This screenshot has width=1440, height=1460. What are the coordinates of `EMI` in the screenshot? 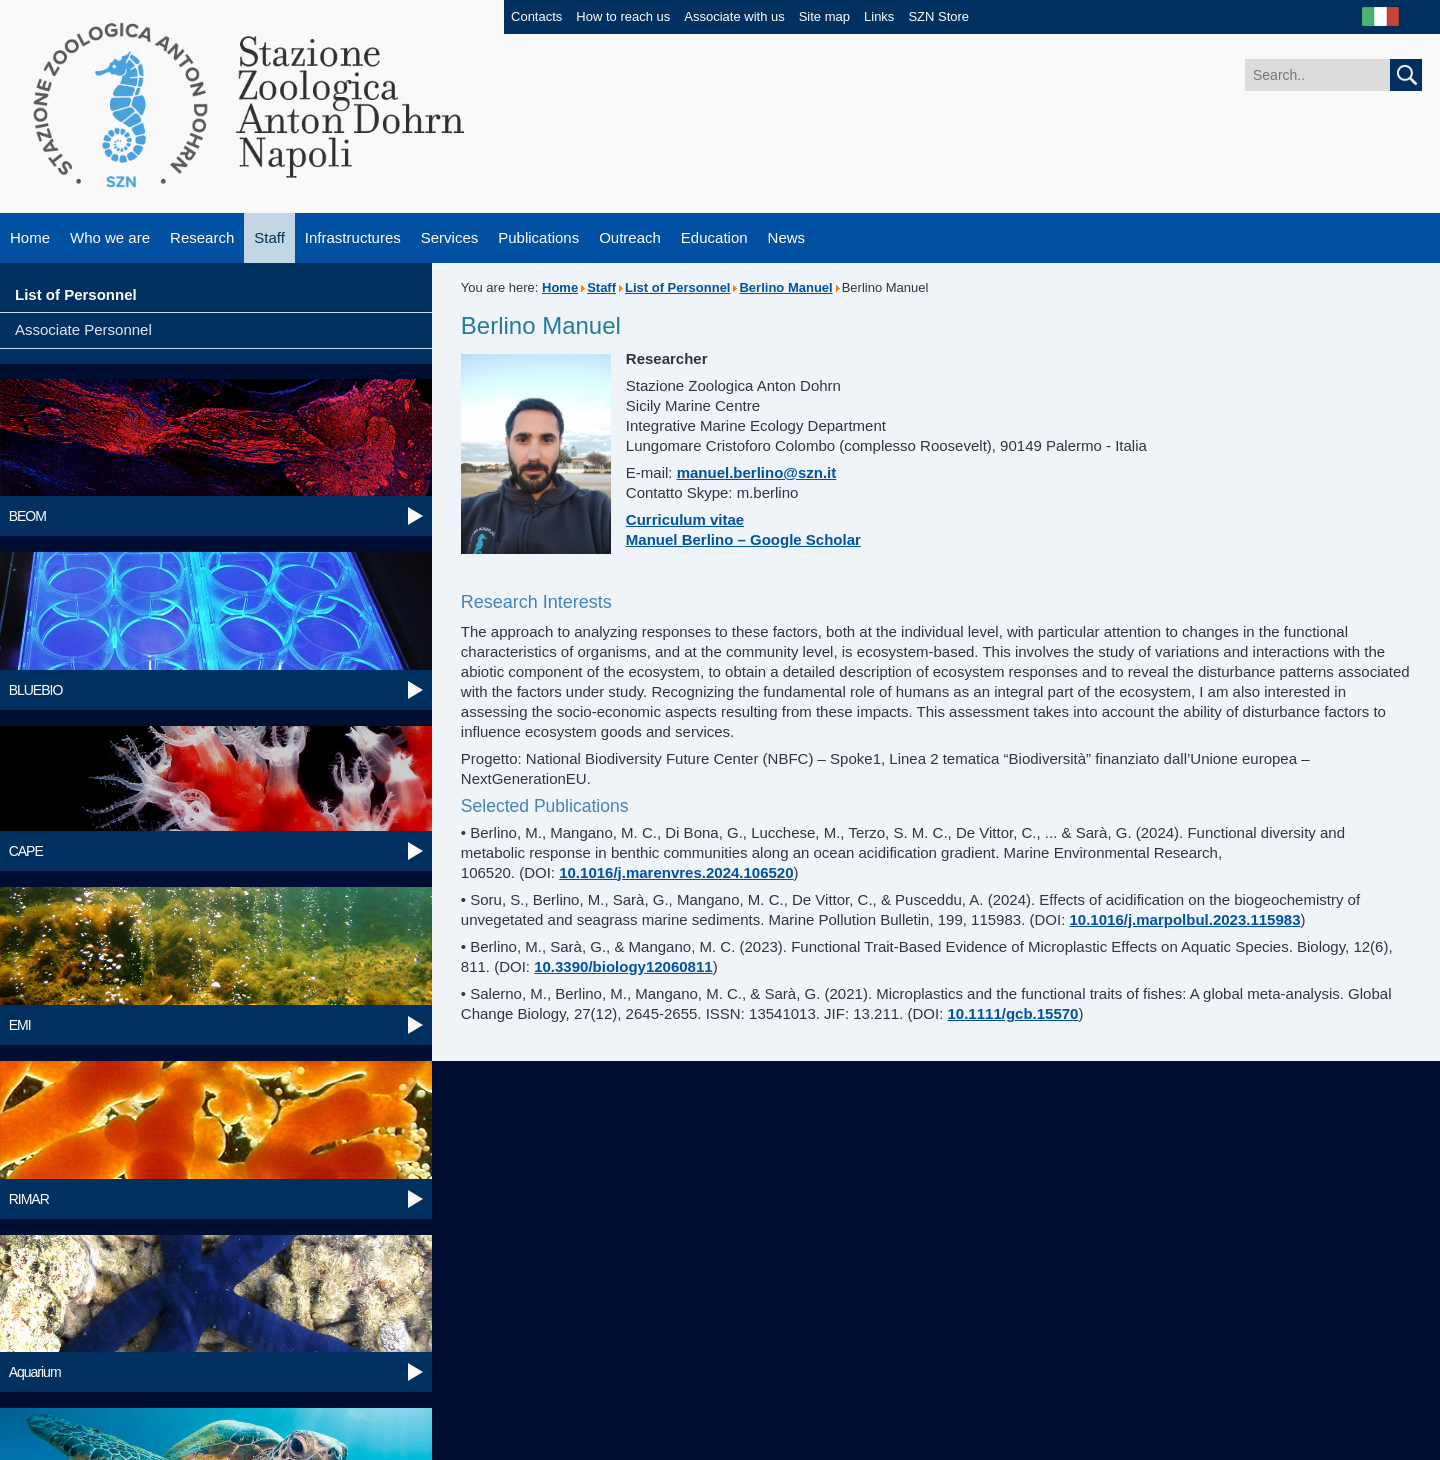 It's located at (20, 1025).